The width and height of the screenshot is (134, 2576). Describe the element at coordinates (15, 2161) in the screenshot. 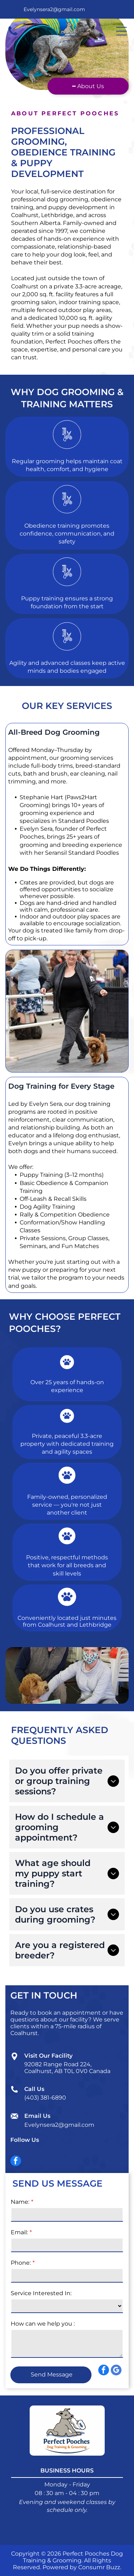

I see `[facebook]` at that location.